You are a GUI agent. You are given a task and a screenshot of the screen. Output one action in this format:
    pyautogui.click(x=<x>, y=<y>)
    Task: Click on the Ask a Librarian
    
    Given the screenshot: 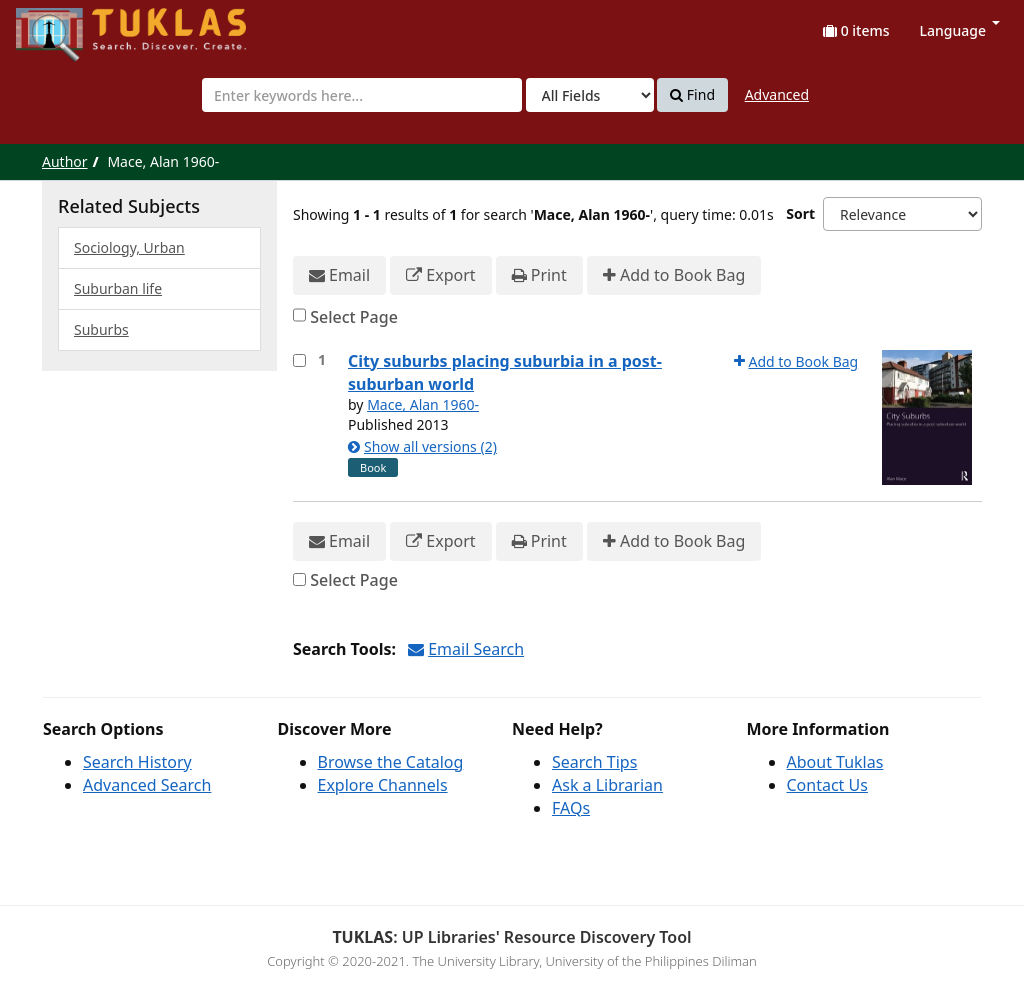 What is the action you would take?
    pyautogui.click(x=607, y=785)
    